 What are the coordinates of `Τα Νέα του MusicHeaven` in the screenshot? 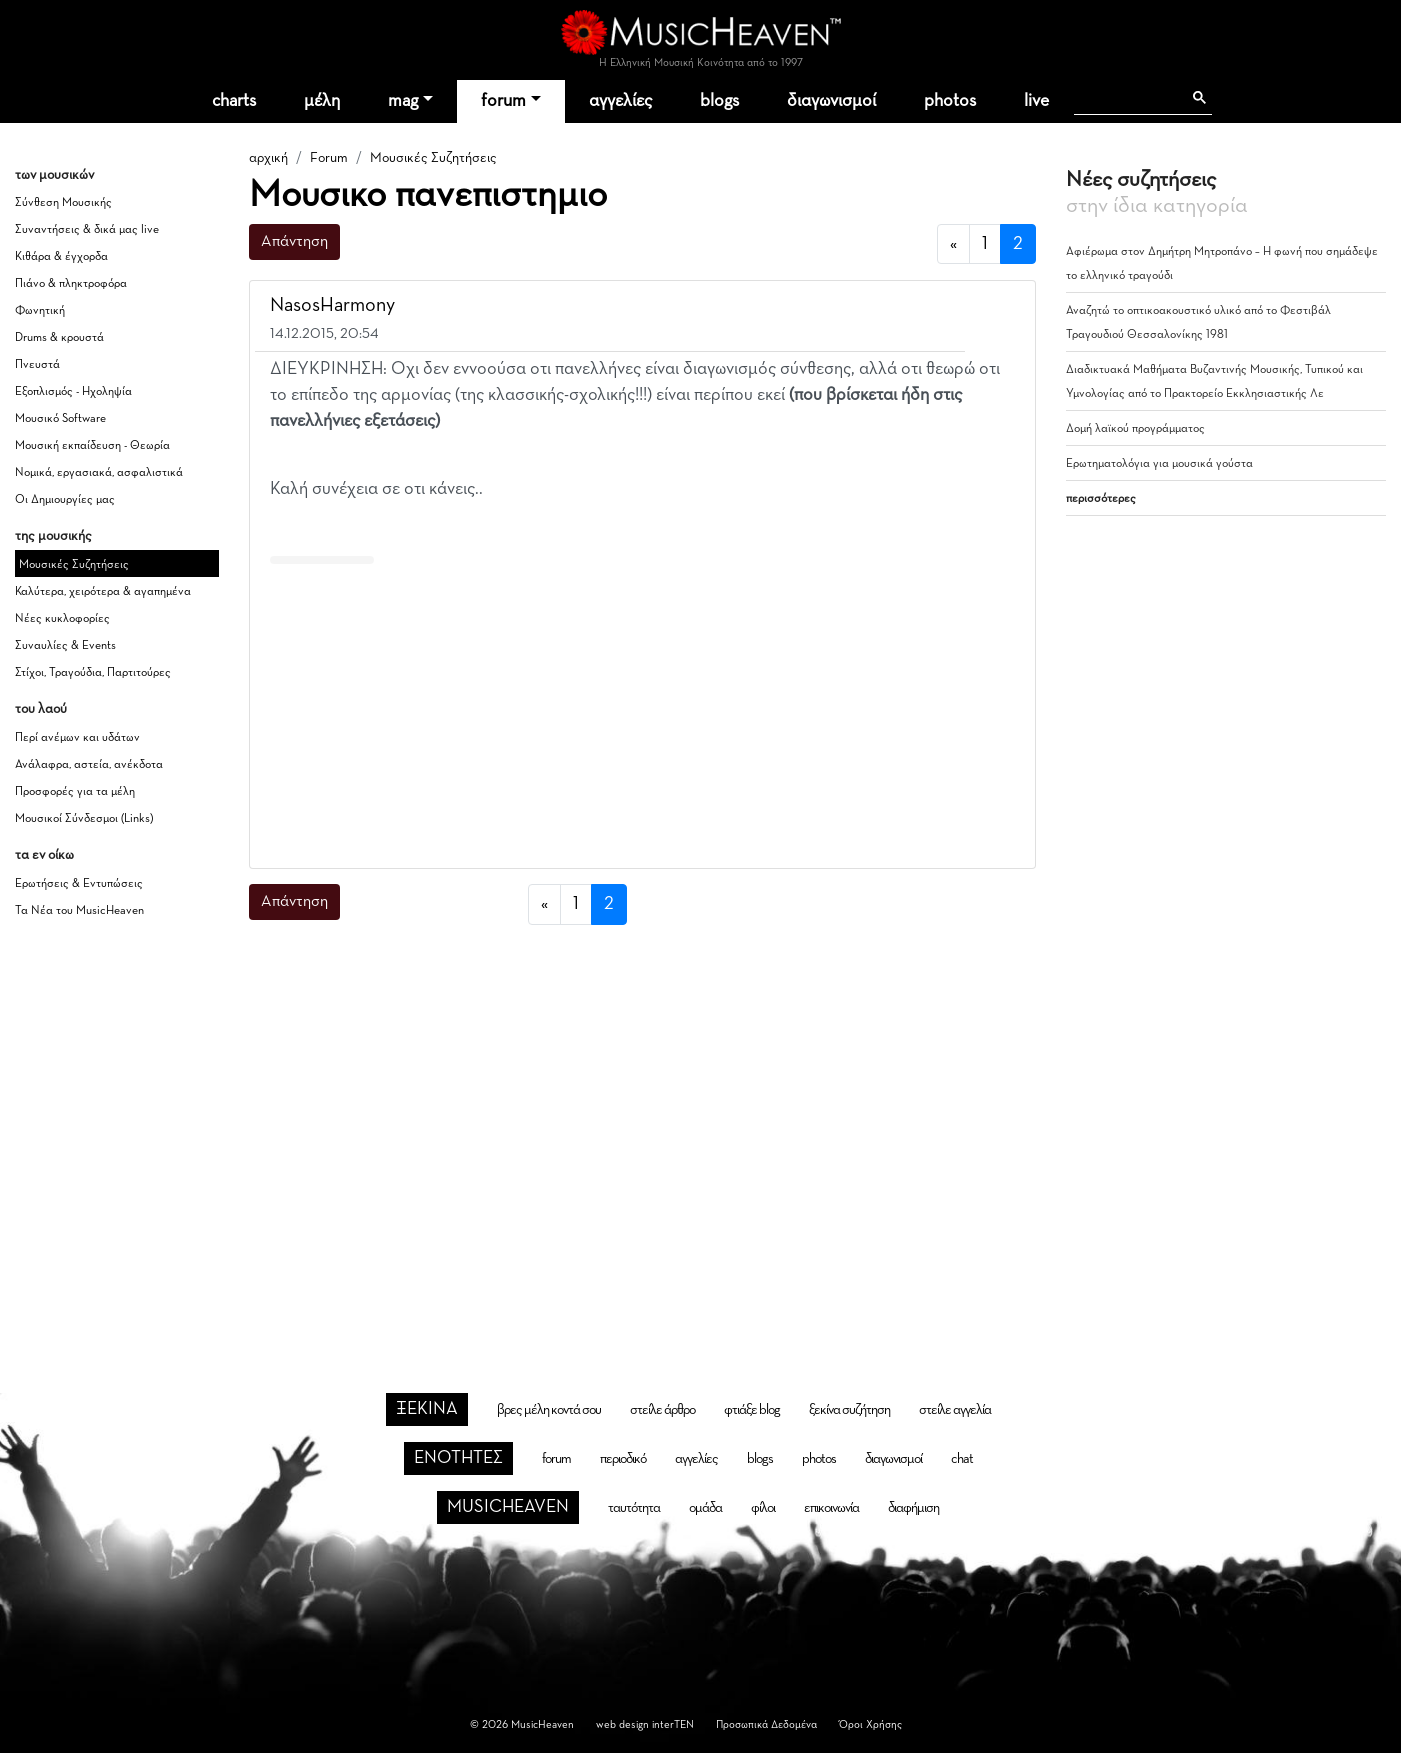 It's located at (79, 911).